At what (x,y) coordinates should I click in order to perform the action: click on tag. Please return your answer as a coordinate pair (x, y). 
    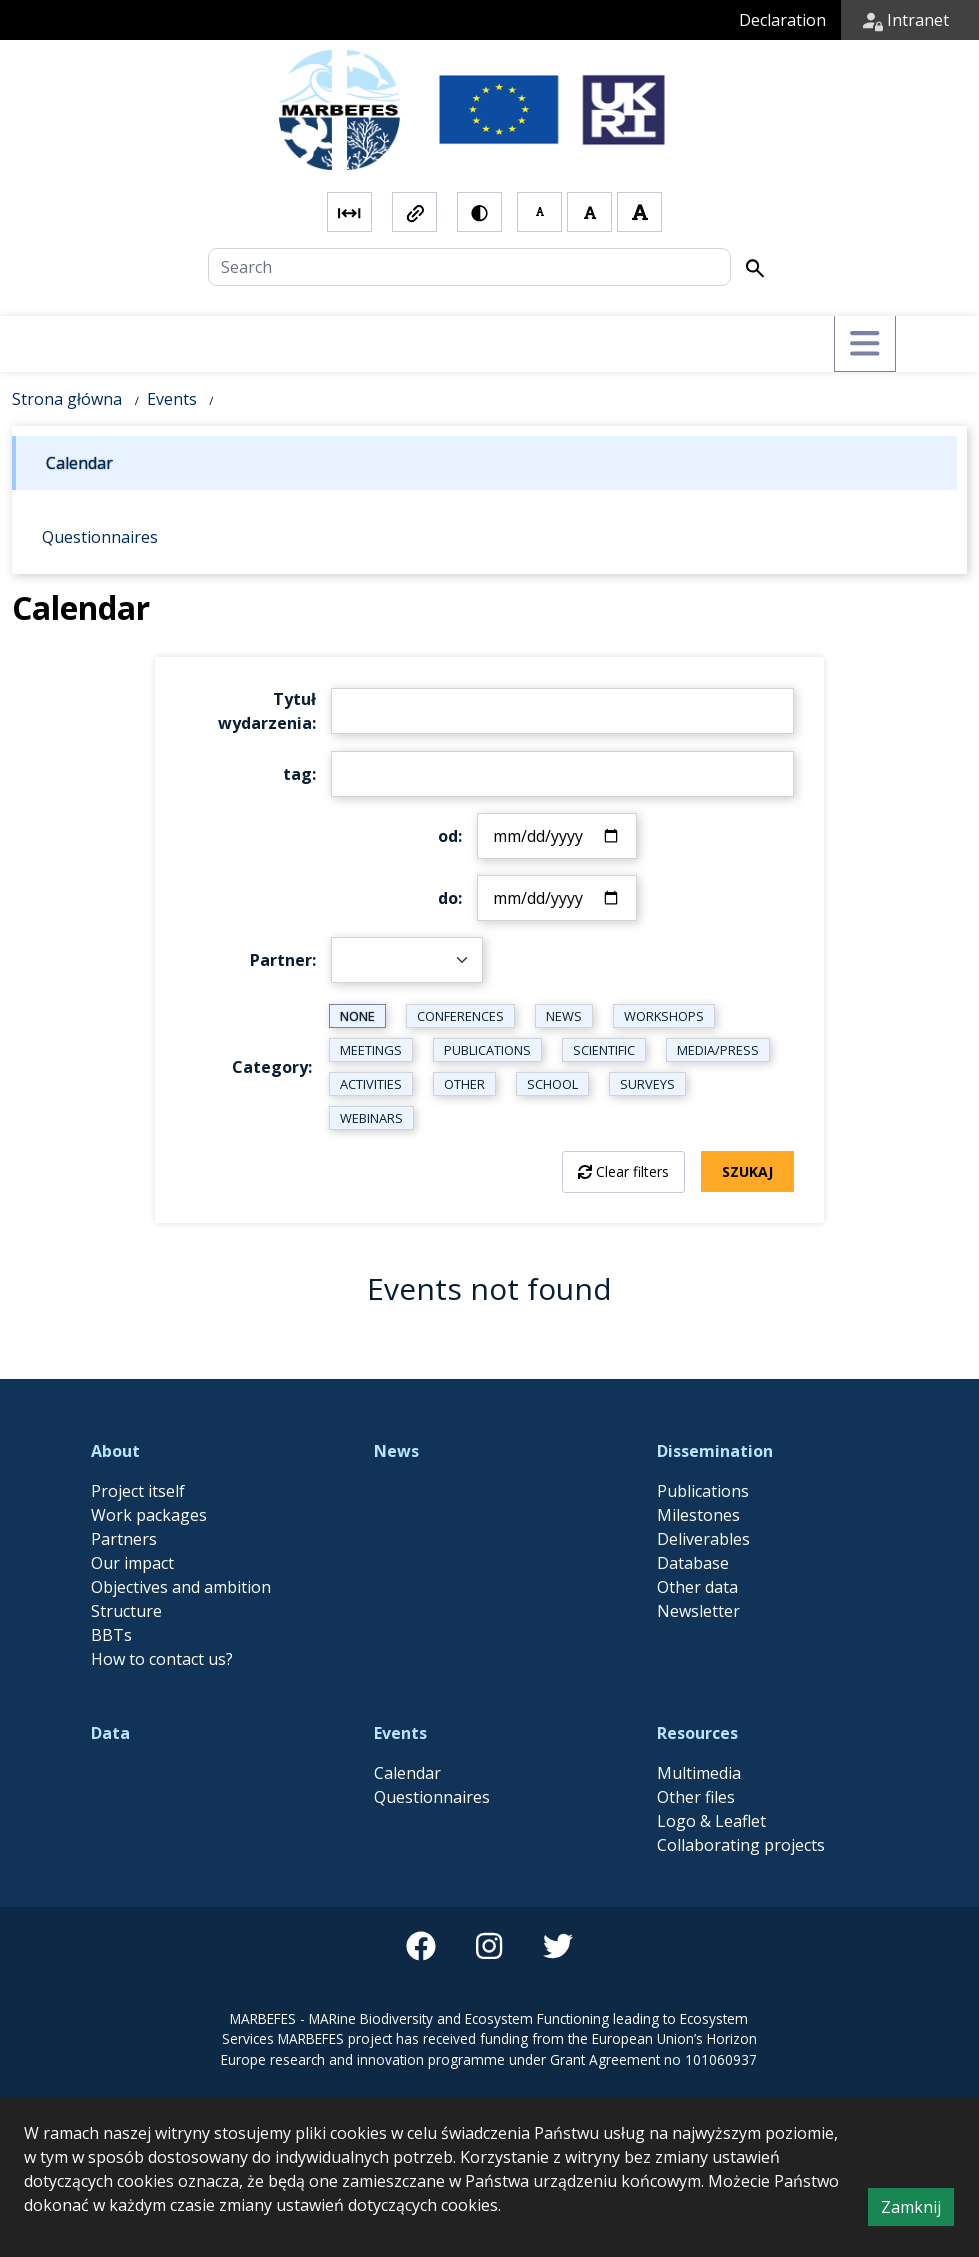
    Looking at the image, I should click on (297, 774).